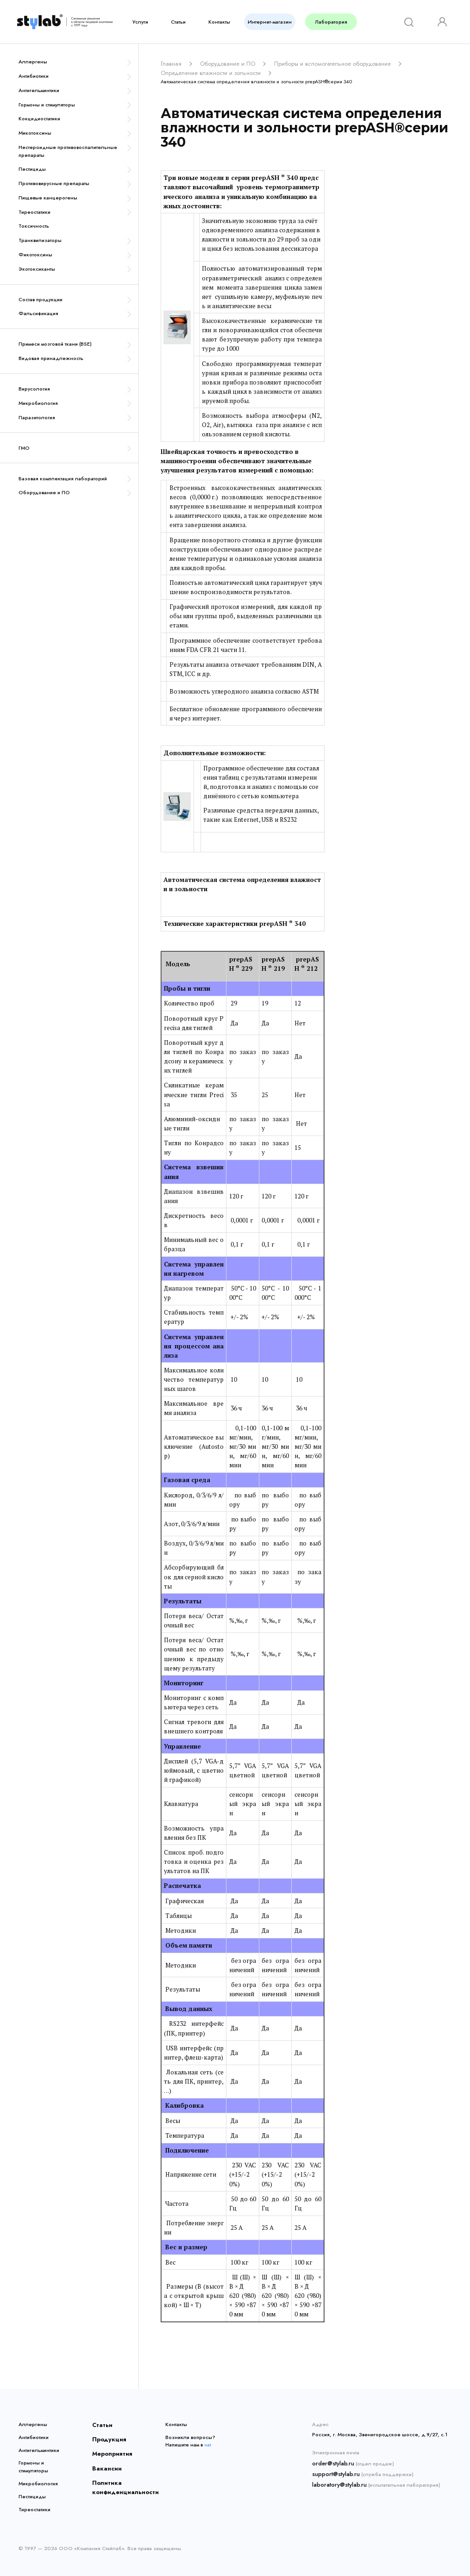  What do you see at coordinates (68, 151) in the screenshot?
I see `Нестероидные противовоспалительные препараты` at bounding box center [68, 151].